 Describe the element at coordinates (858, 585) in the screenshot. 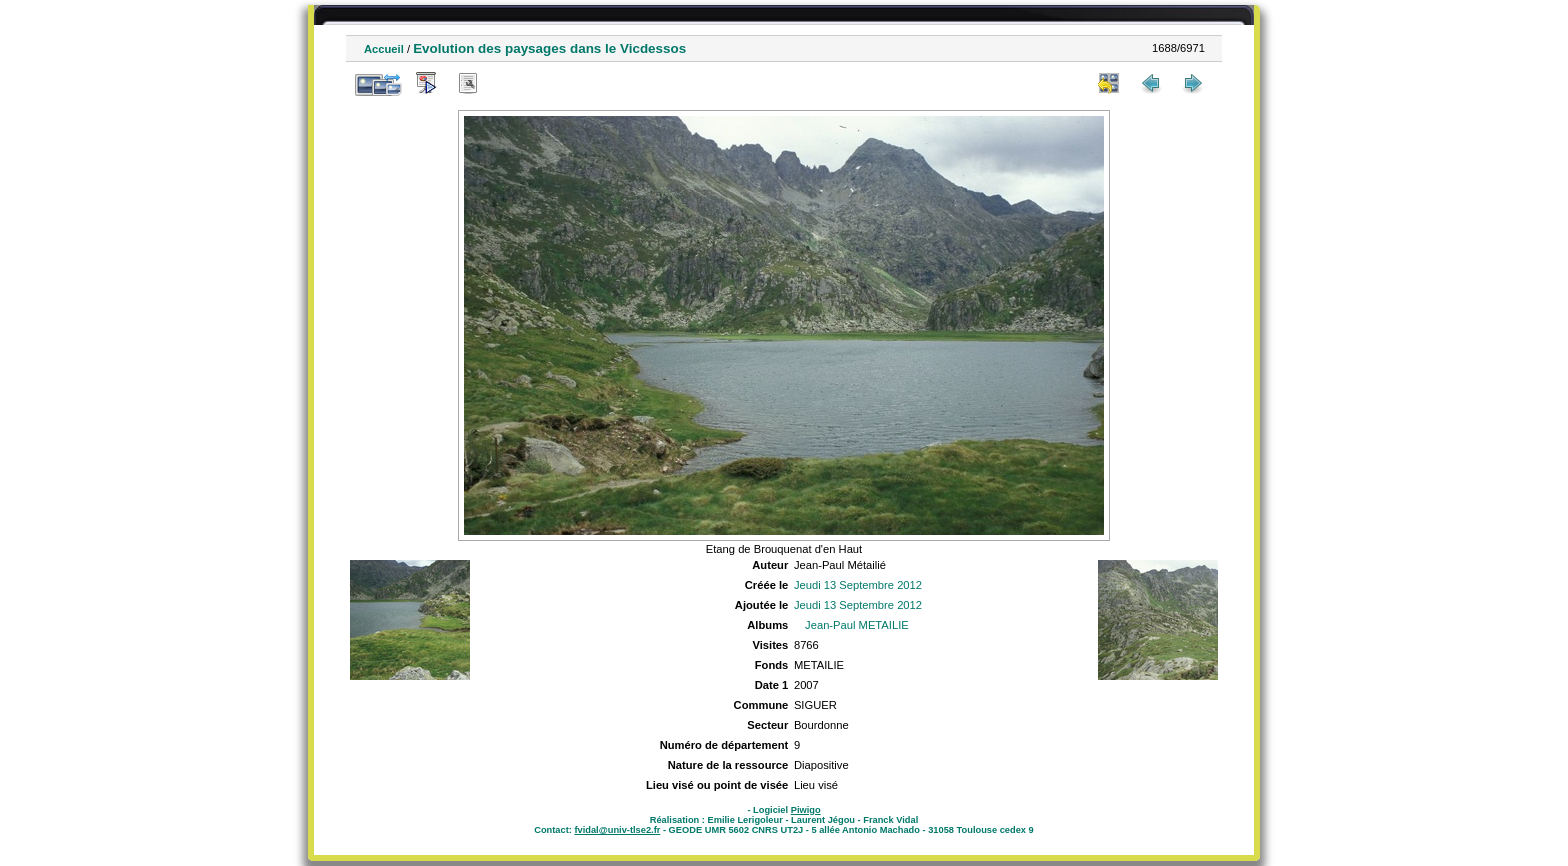

I see `Jeudi 13 Septembre 2012` at that location.